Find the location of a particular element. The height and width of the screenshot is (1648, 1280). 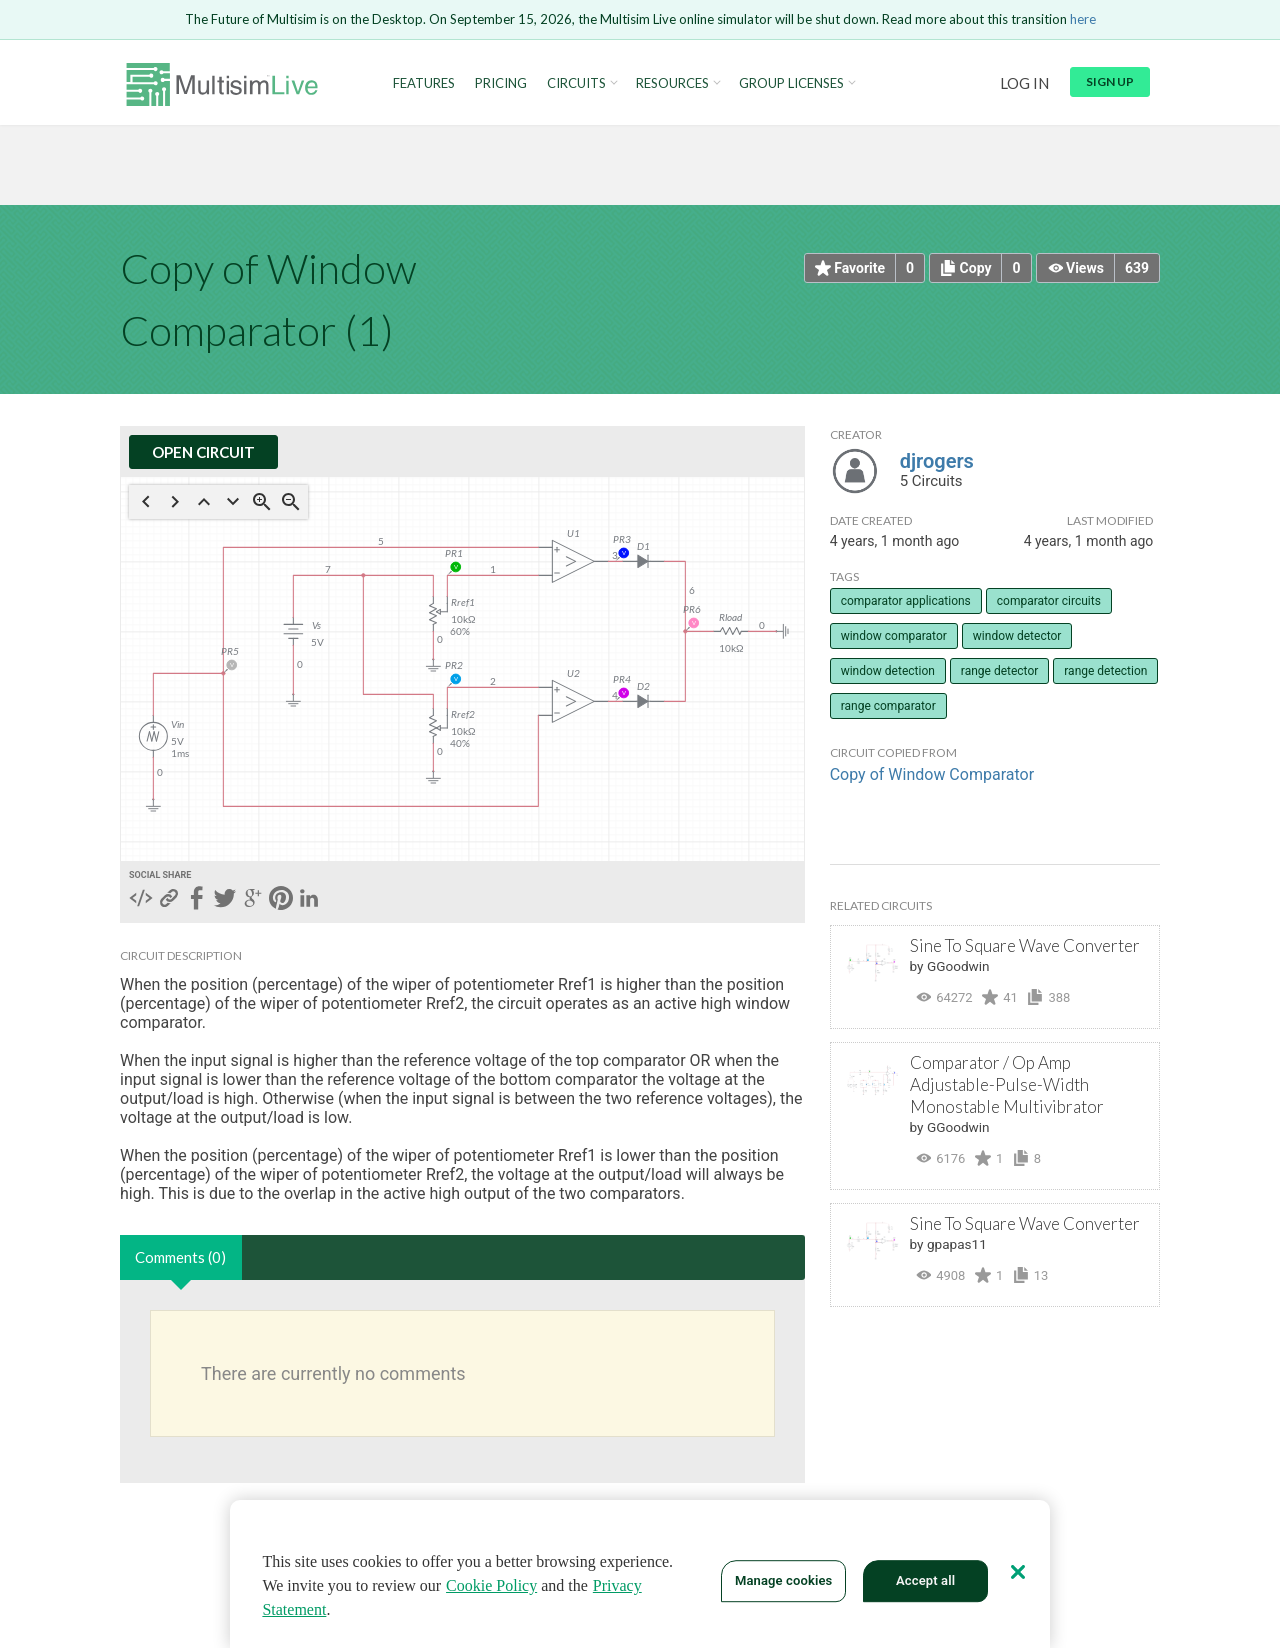

Cookie Policy is located at coordinates (491, 1585).